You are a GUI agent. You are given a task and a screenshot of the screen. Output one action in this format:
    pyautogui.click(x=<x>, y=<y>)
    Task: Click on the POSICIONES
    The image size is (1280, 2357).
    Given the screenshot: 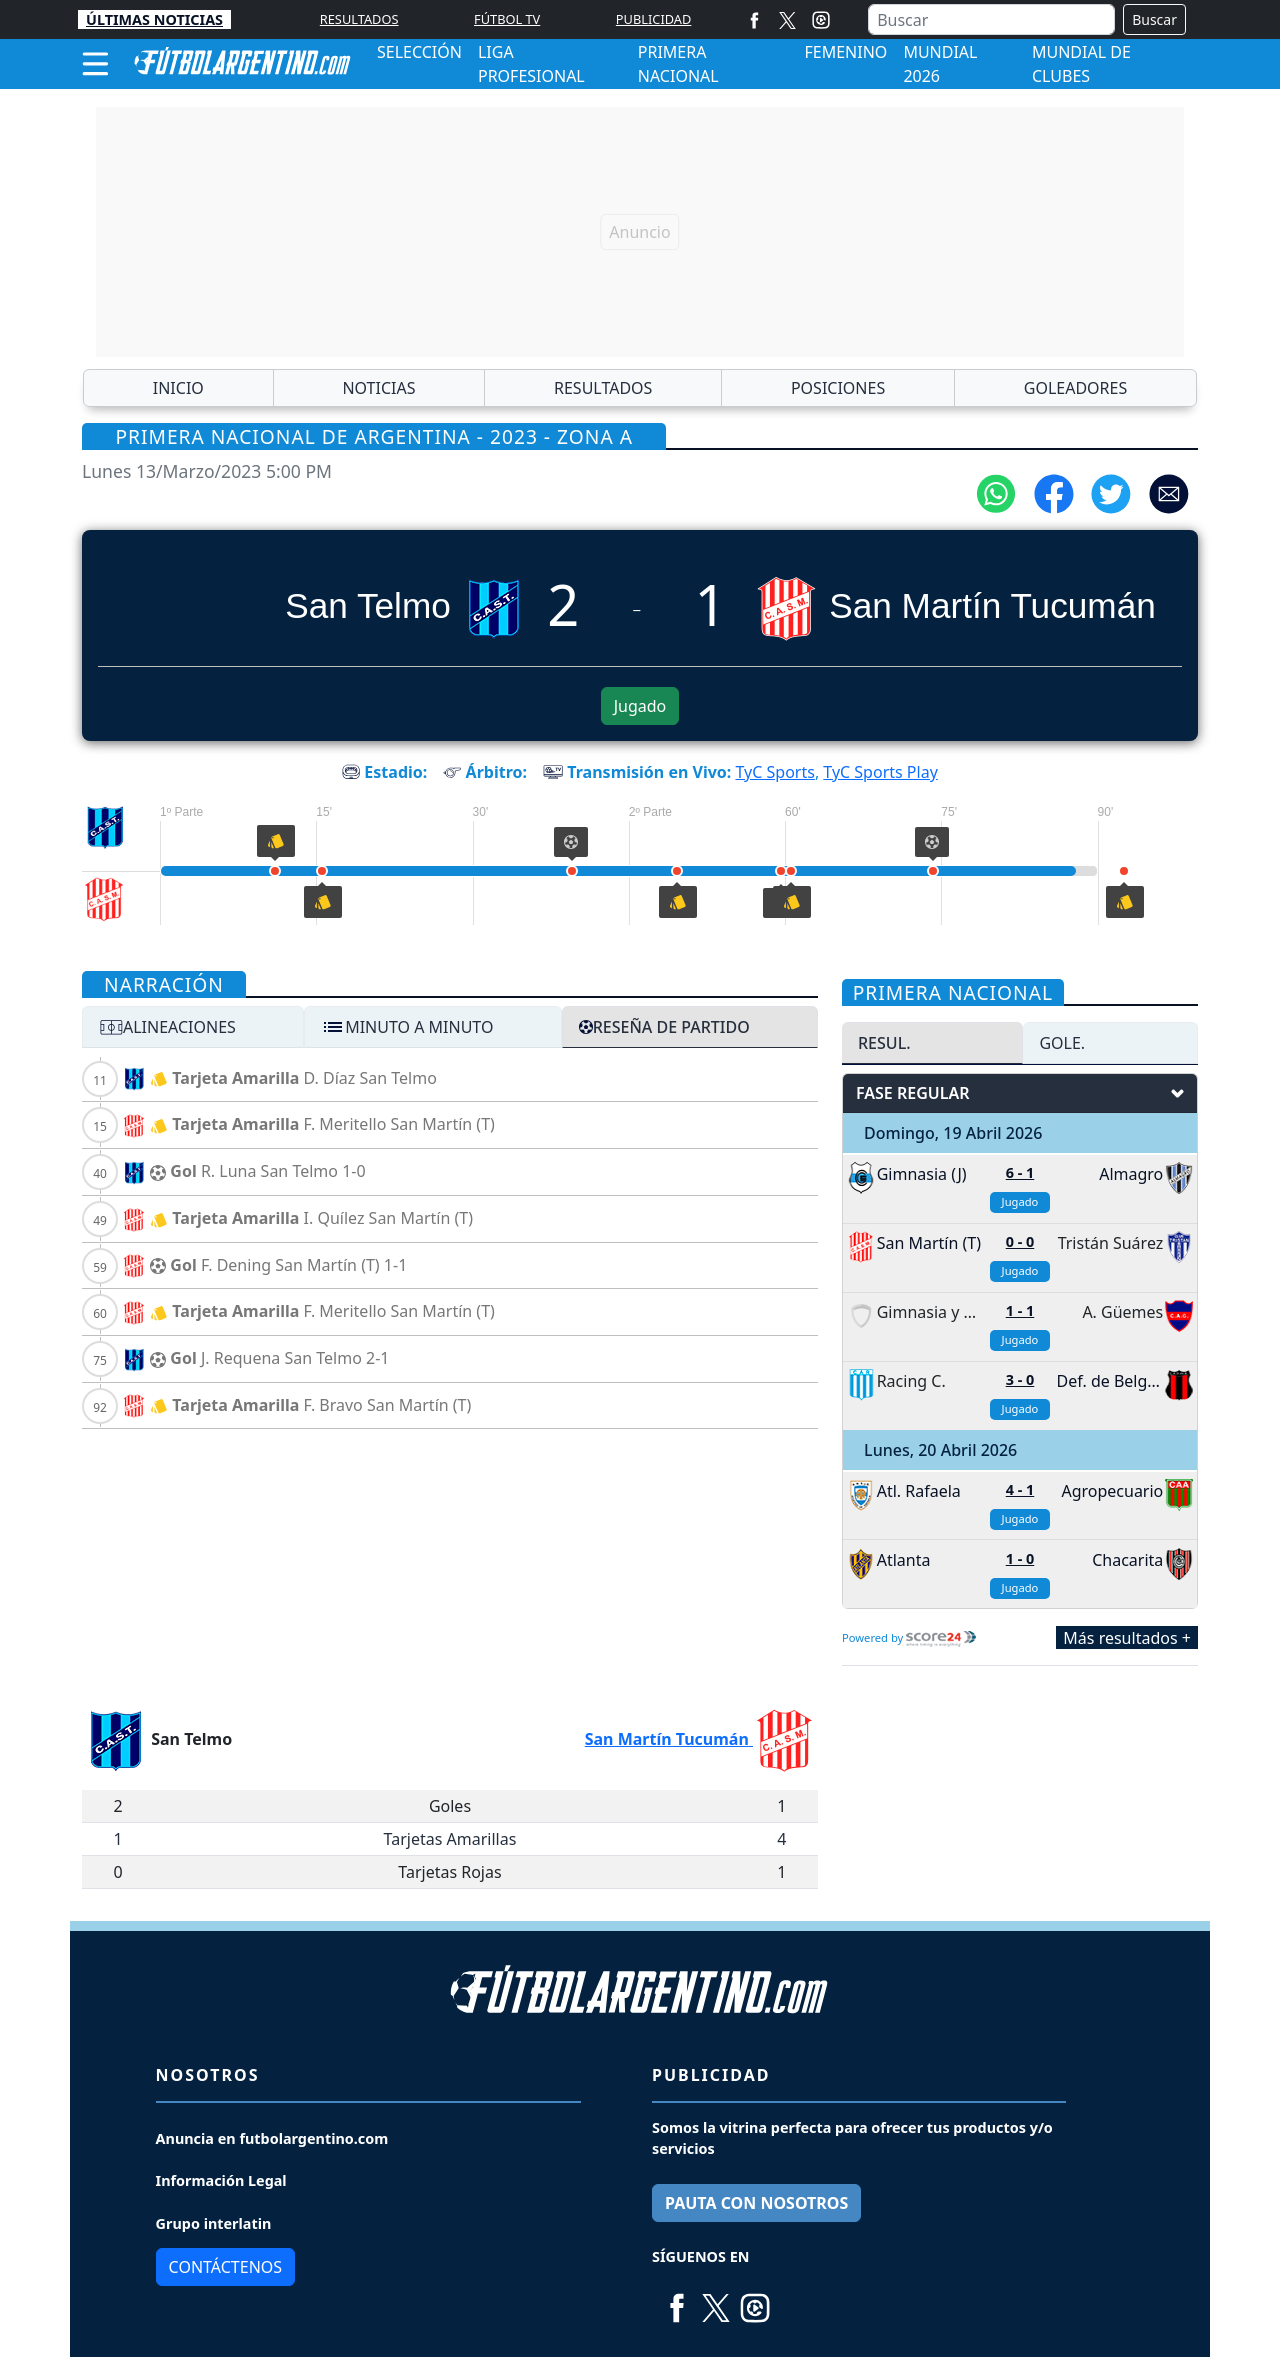 What is the action you would take?
    pyautogui.click(x=838, y=388)
    